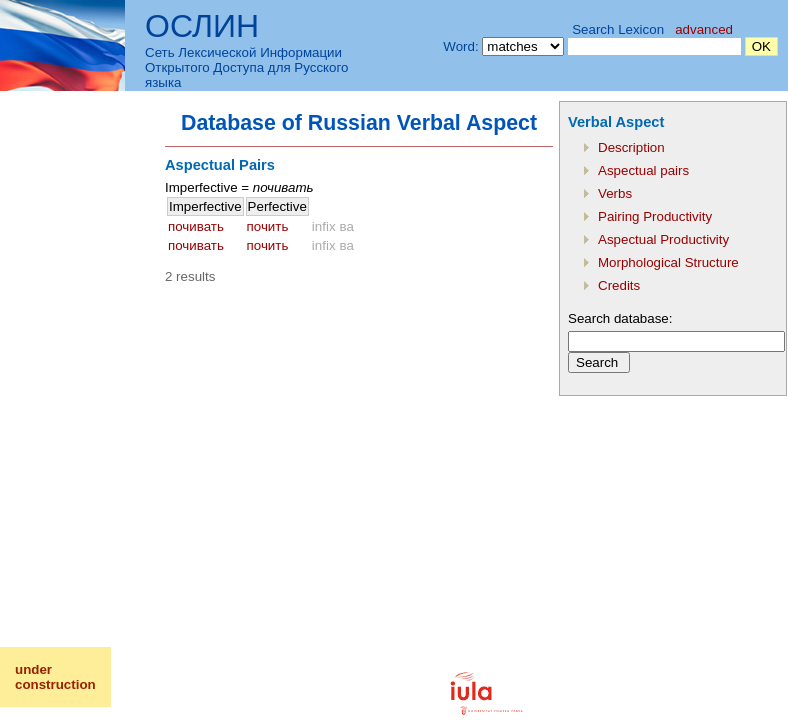 The image size is (788, 720). I want to click on Description, so click(631, 147).